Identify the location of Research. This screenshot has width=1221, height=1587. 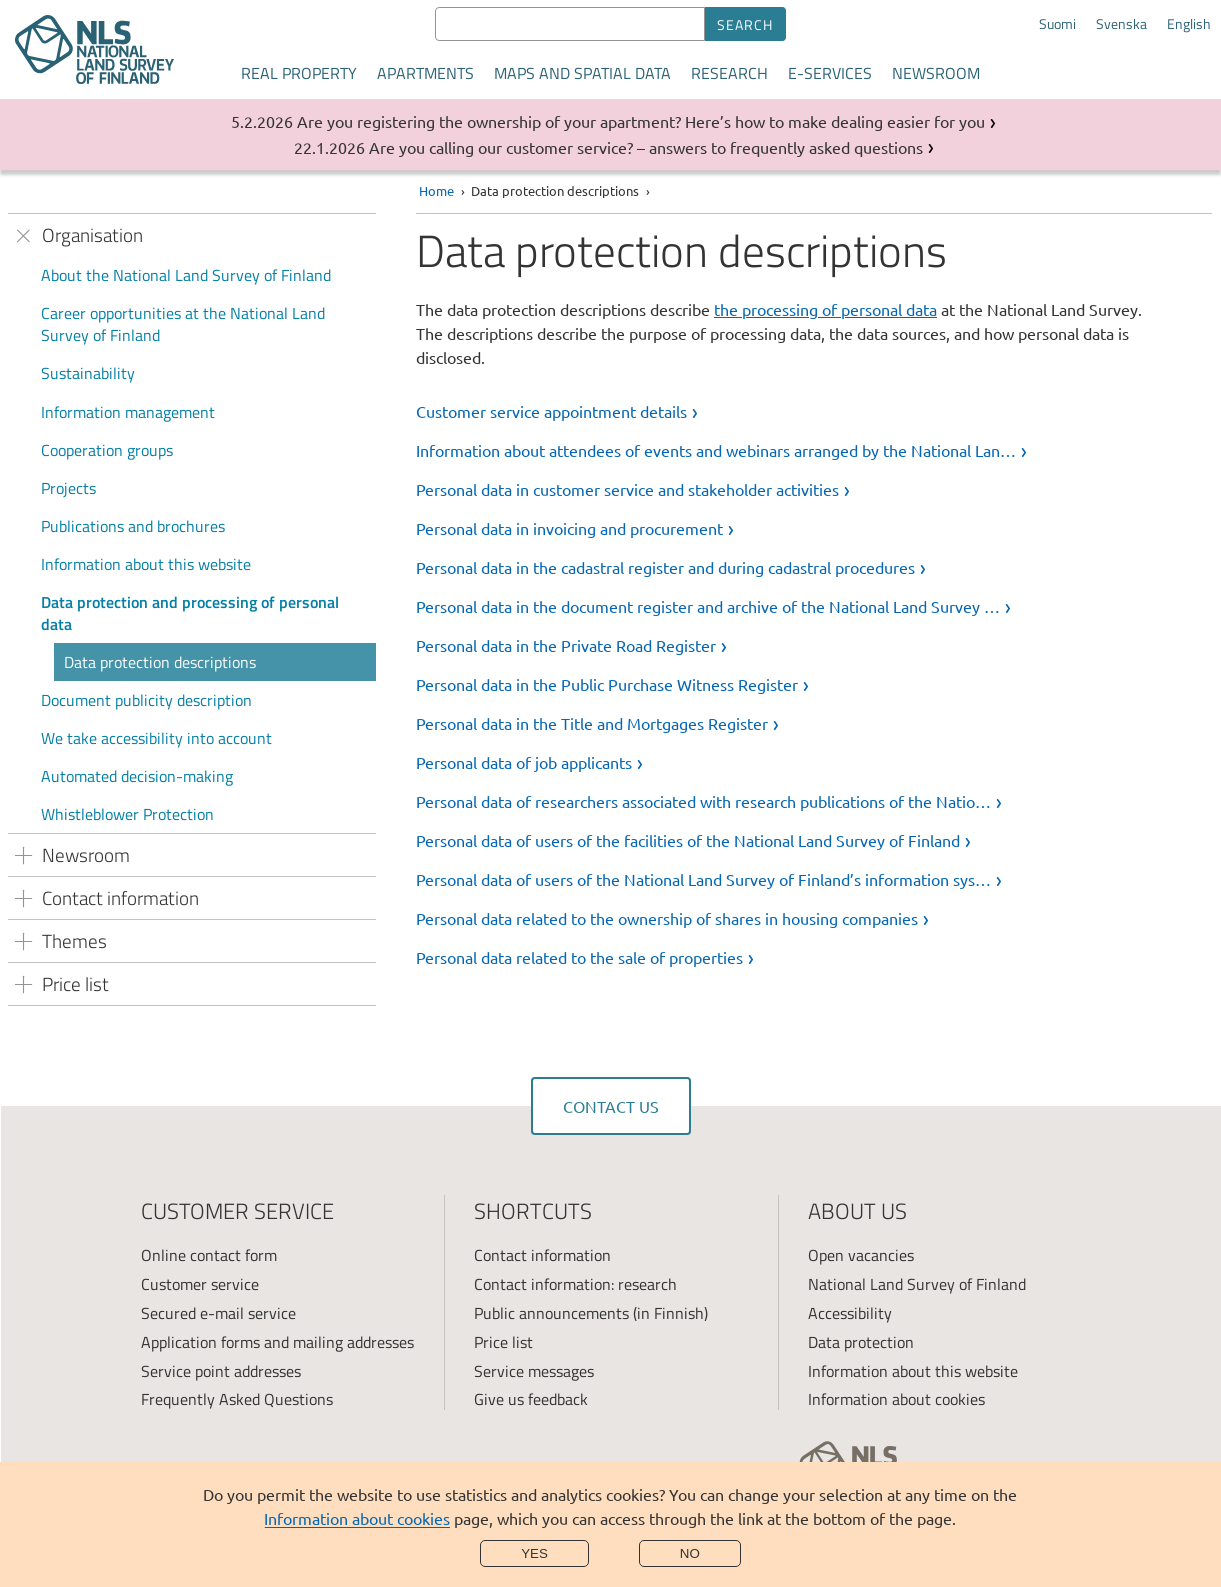
(729, 73).